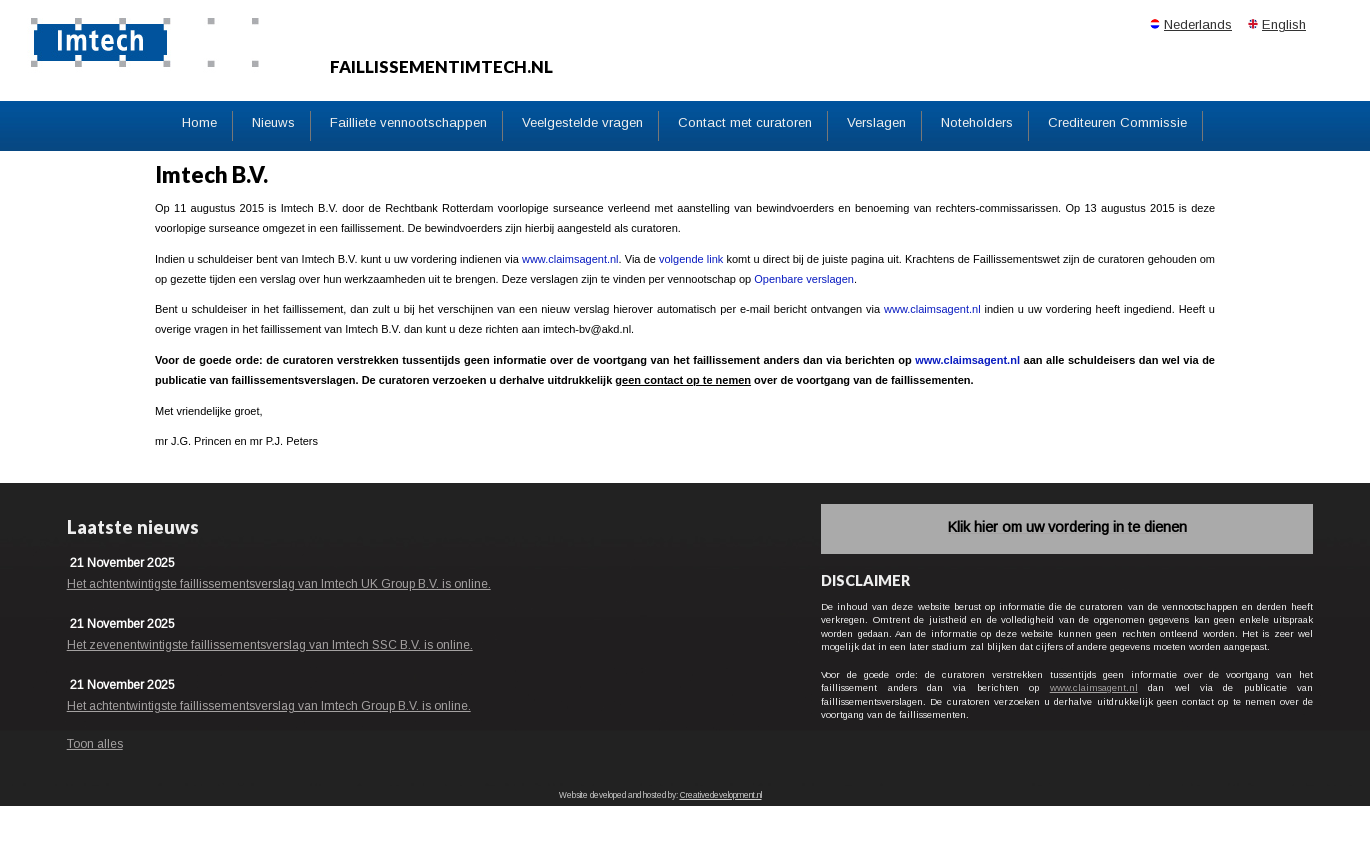  Describe the element at coordinates (745, 122) in the screenshot. I see `Contact met curatoren` at that location.